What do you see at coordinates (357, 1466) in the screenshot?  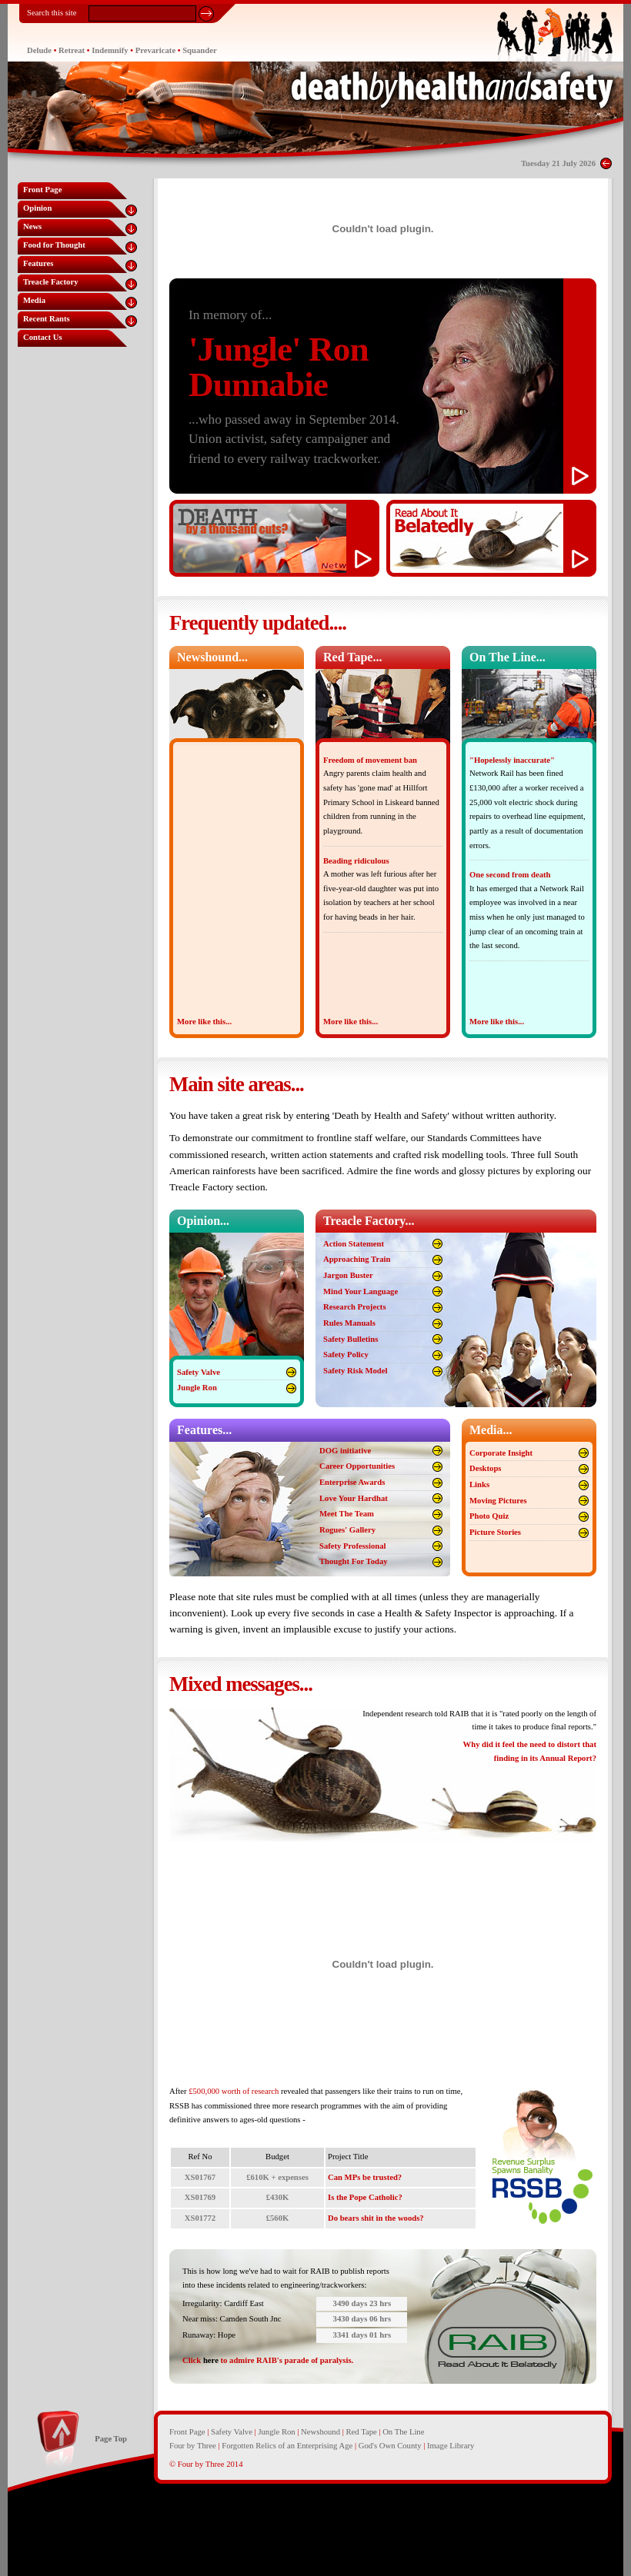 I see `Career Opportunities` at bounding box center [357, 1466].